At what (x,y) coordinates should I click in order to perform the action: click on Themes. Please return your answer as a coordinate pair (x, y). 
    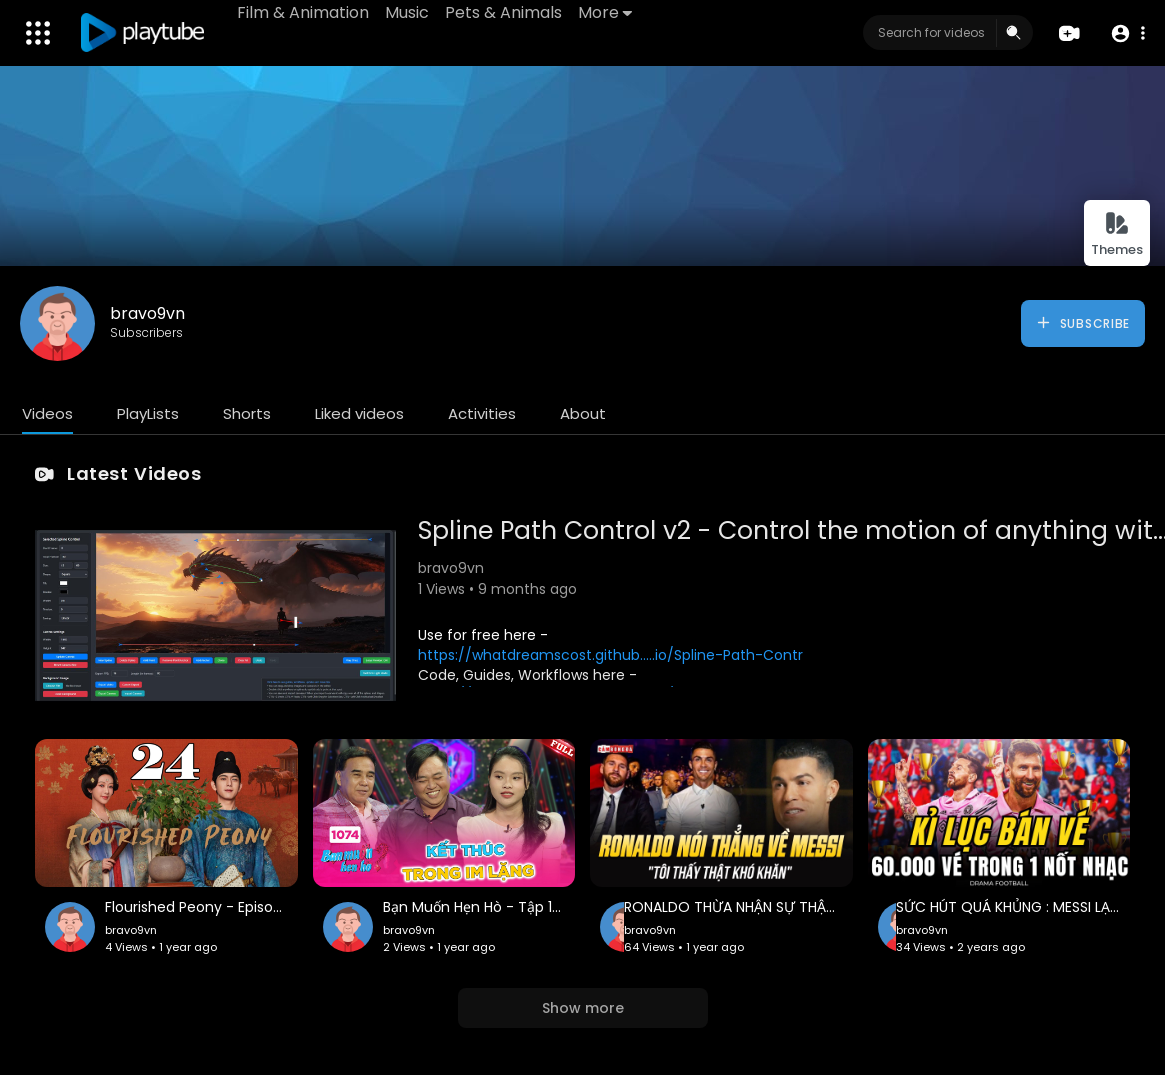
    Looking at the image, I should click on (1117, 234).